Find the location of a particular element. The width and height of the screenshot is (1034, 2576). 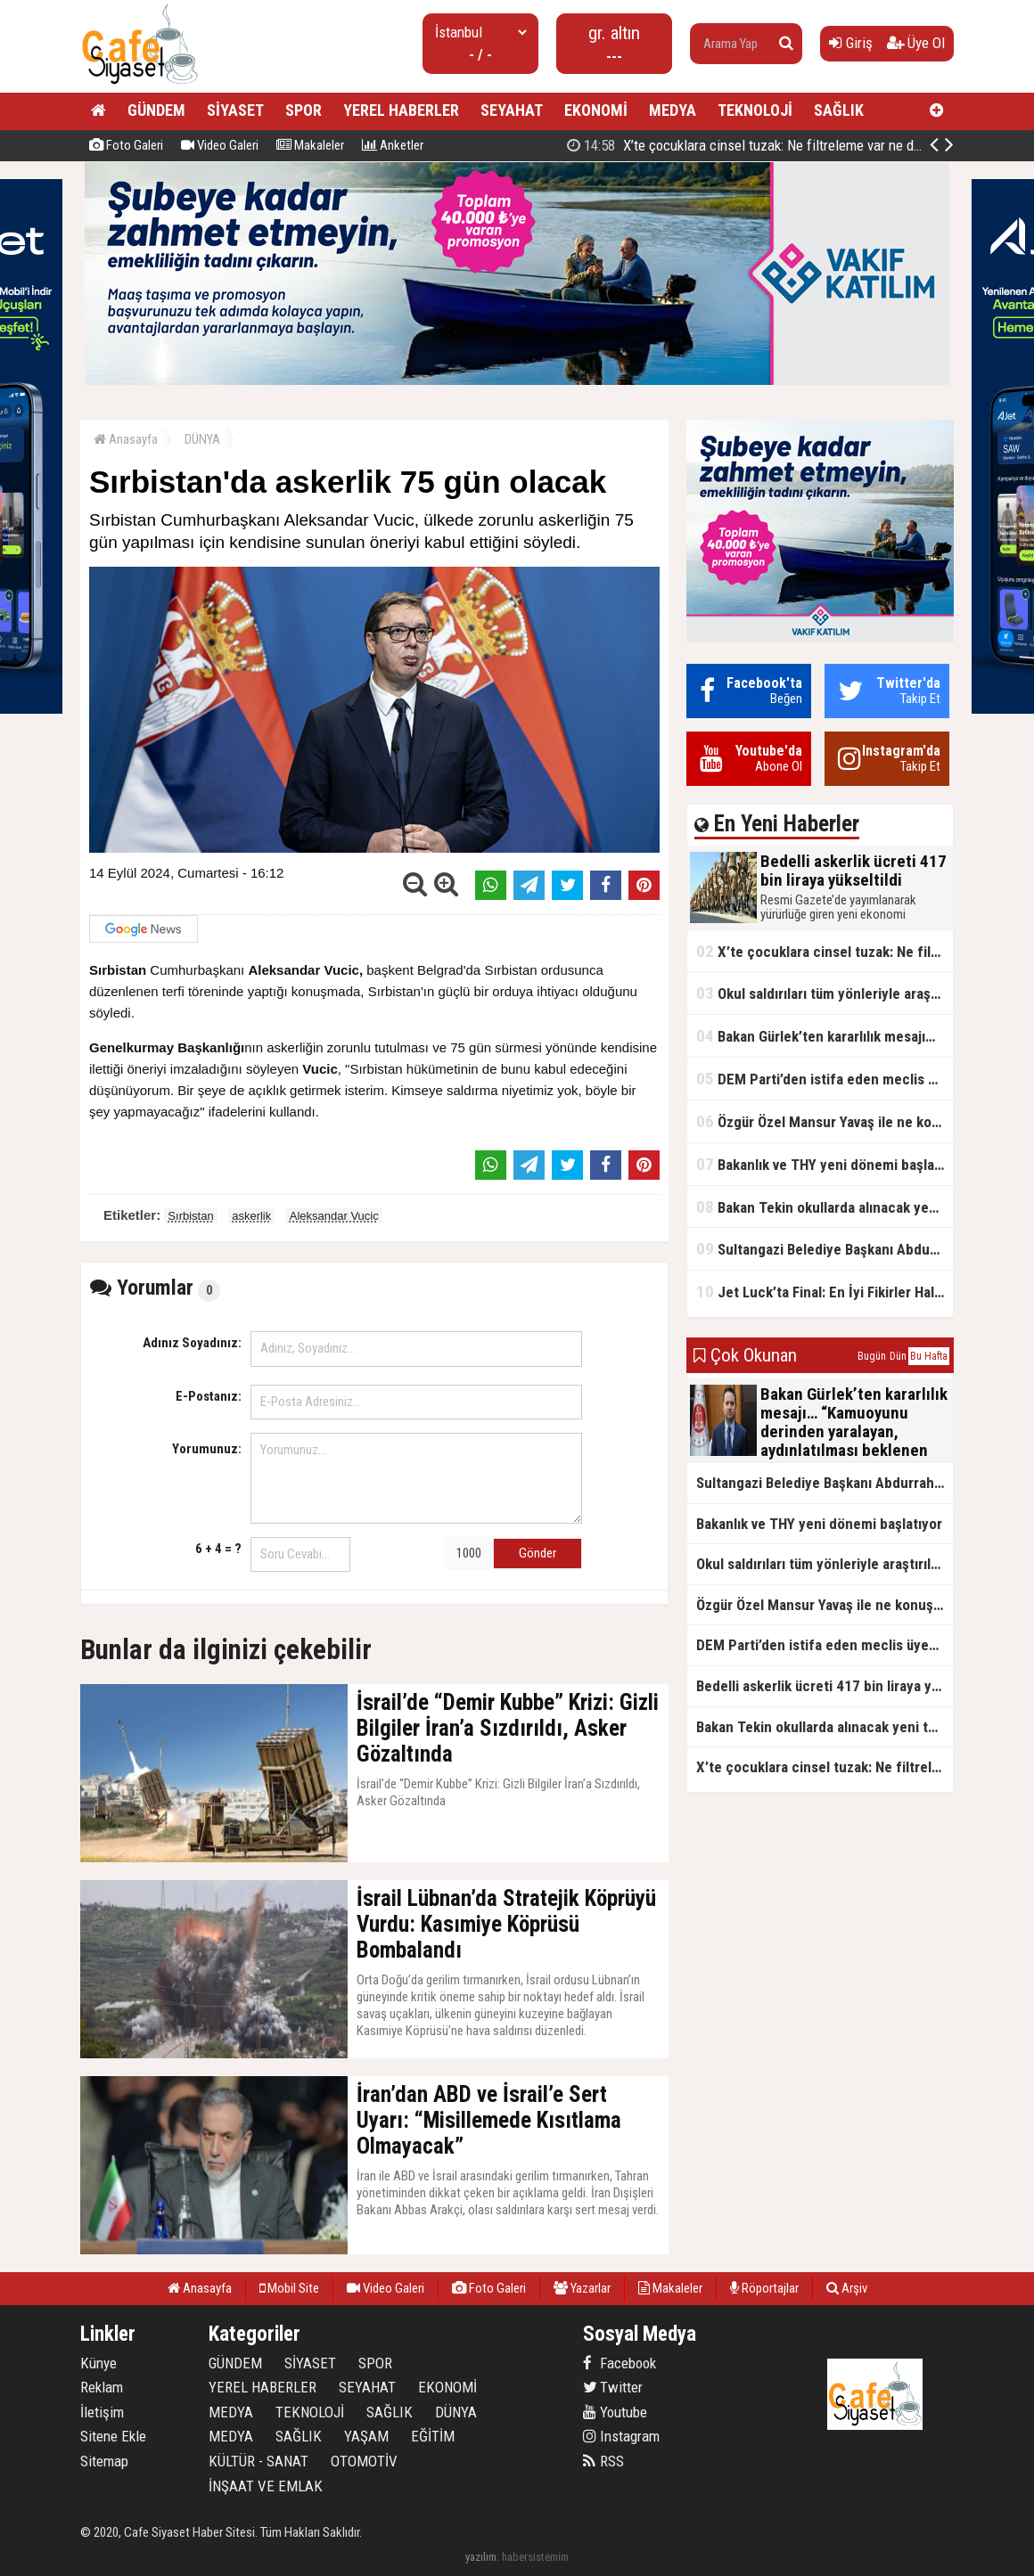

askerlik is located at coordinates (251, 1216).